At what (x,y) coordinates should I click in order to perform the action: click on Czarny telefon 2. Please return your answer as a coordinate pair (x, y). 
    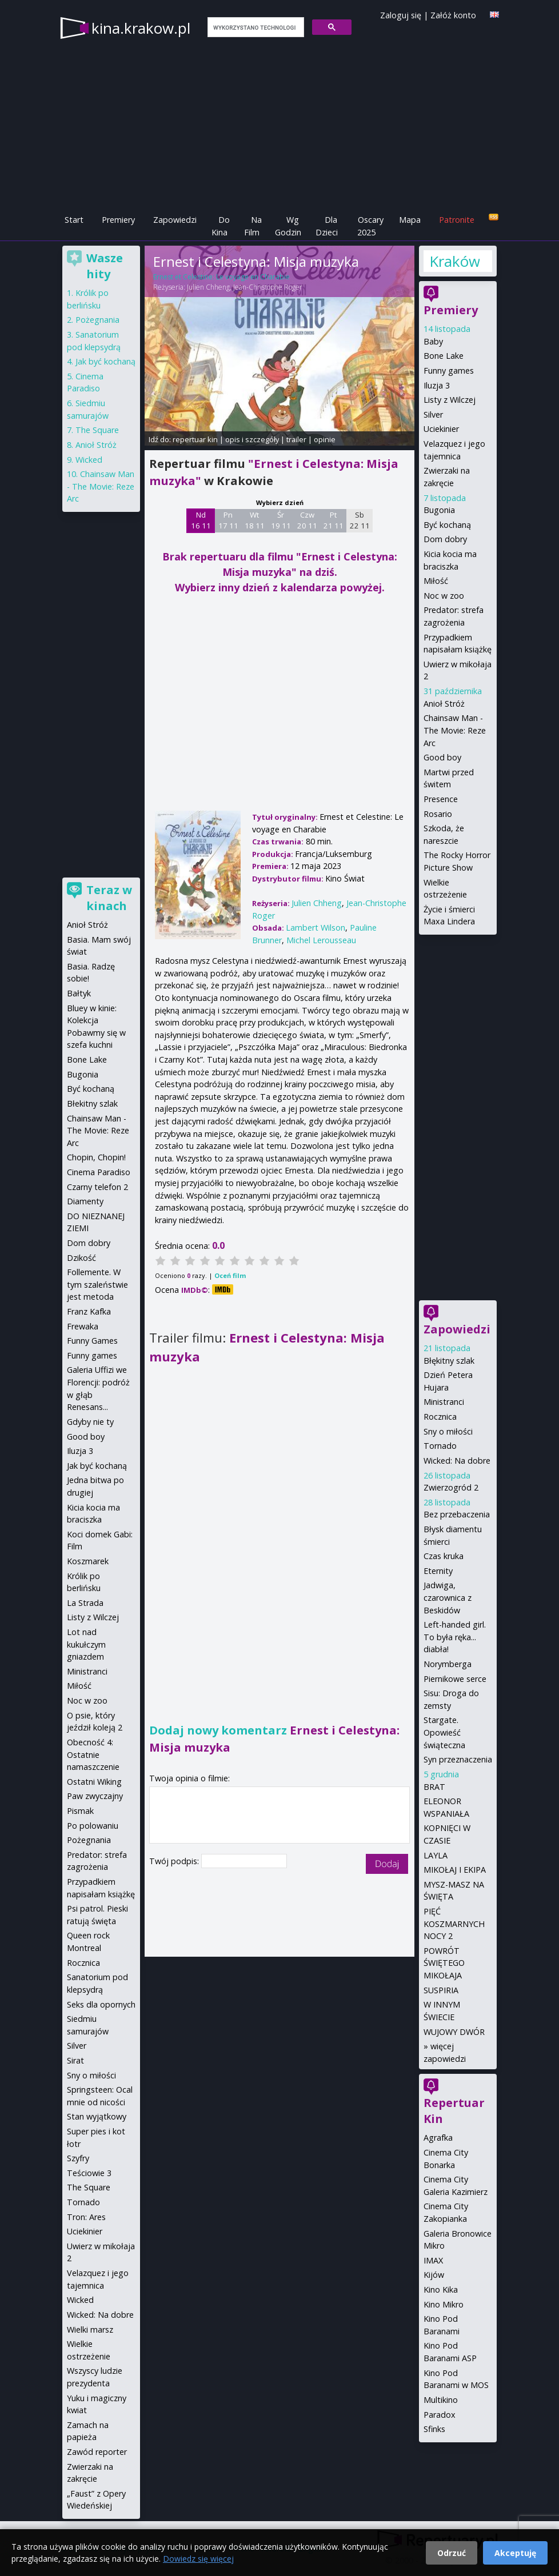
    Looking at the image, I should click on (97, 1186).